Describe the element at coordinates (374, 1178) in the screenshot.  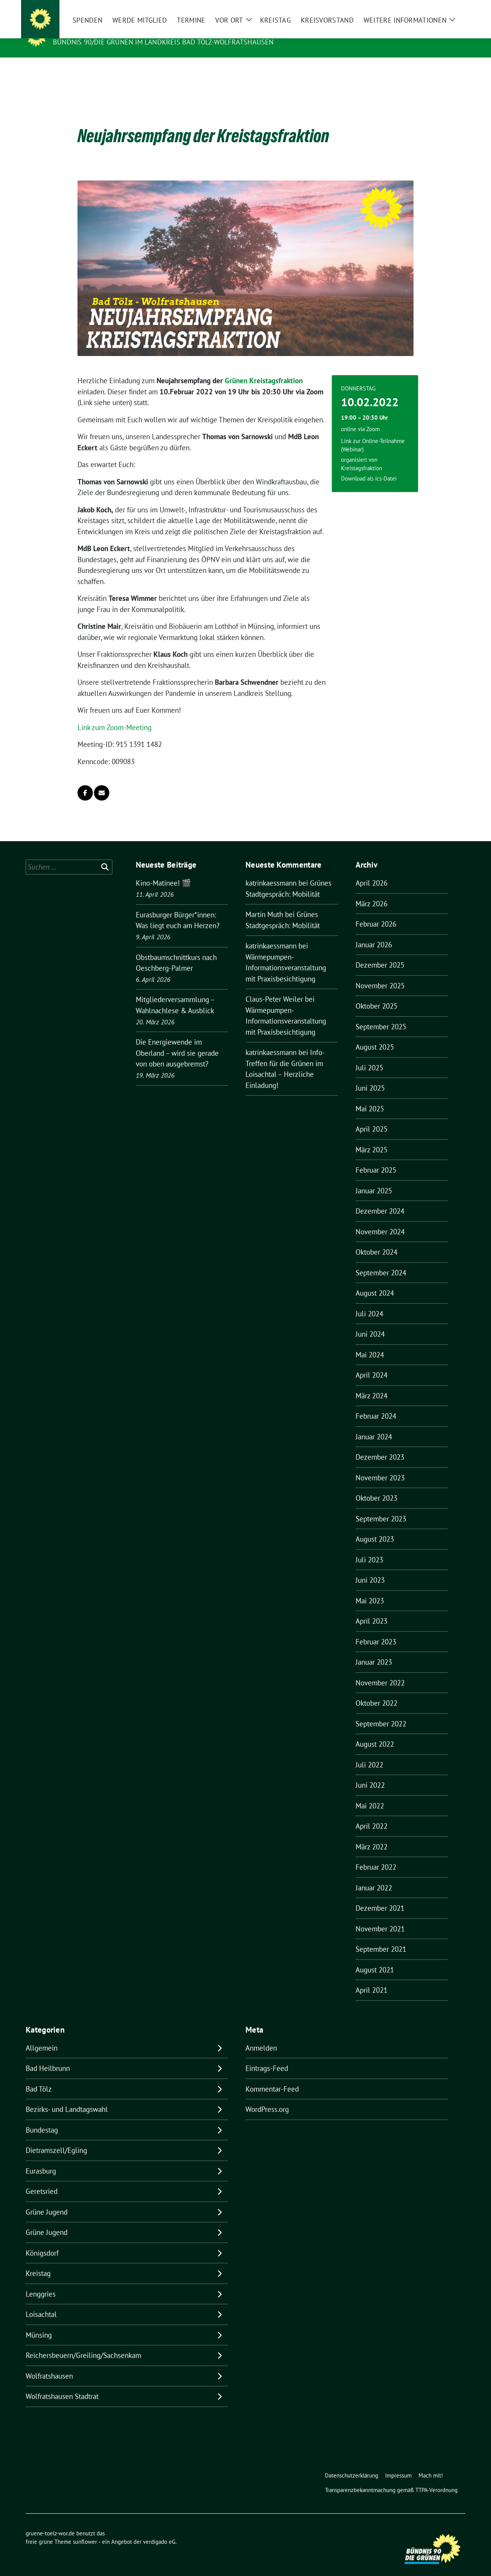
I see `Januar 2025` at that location.